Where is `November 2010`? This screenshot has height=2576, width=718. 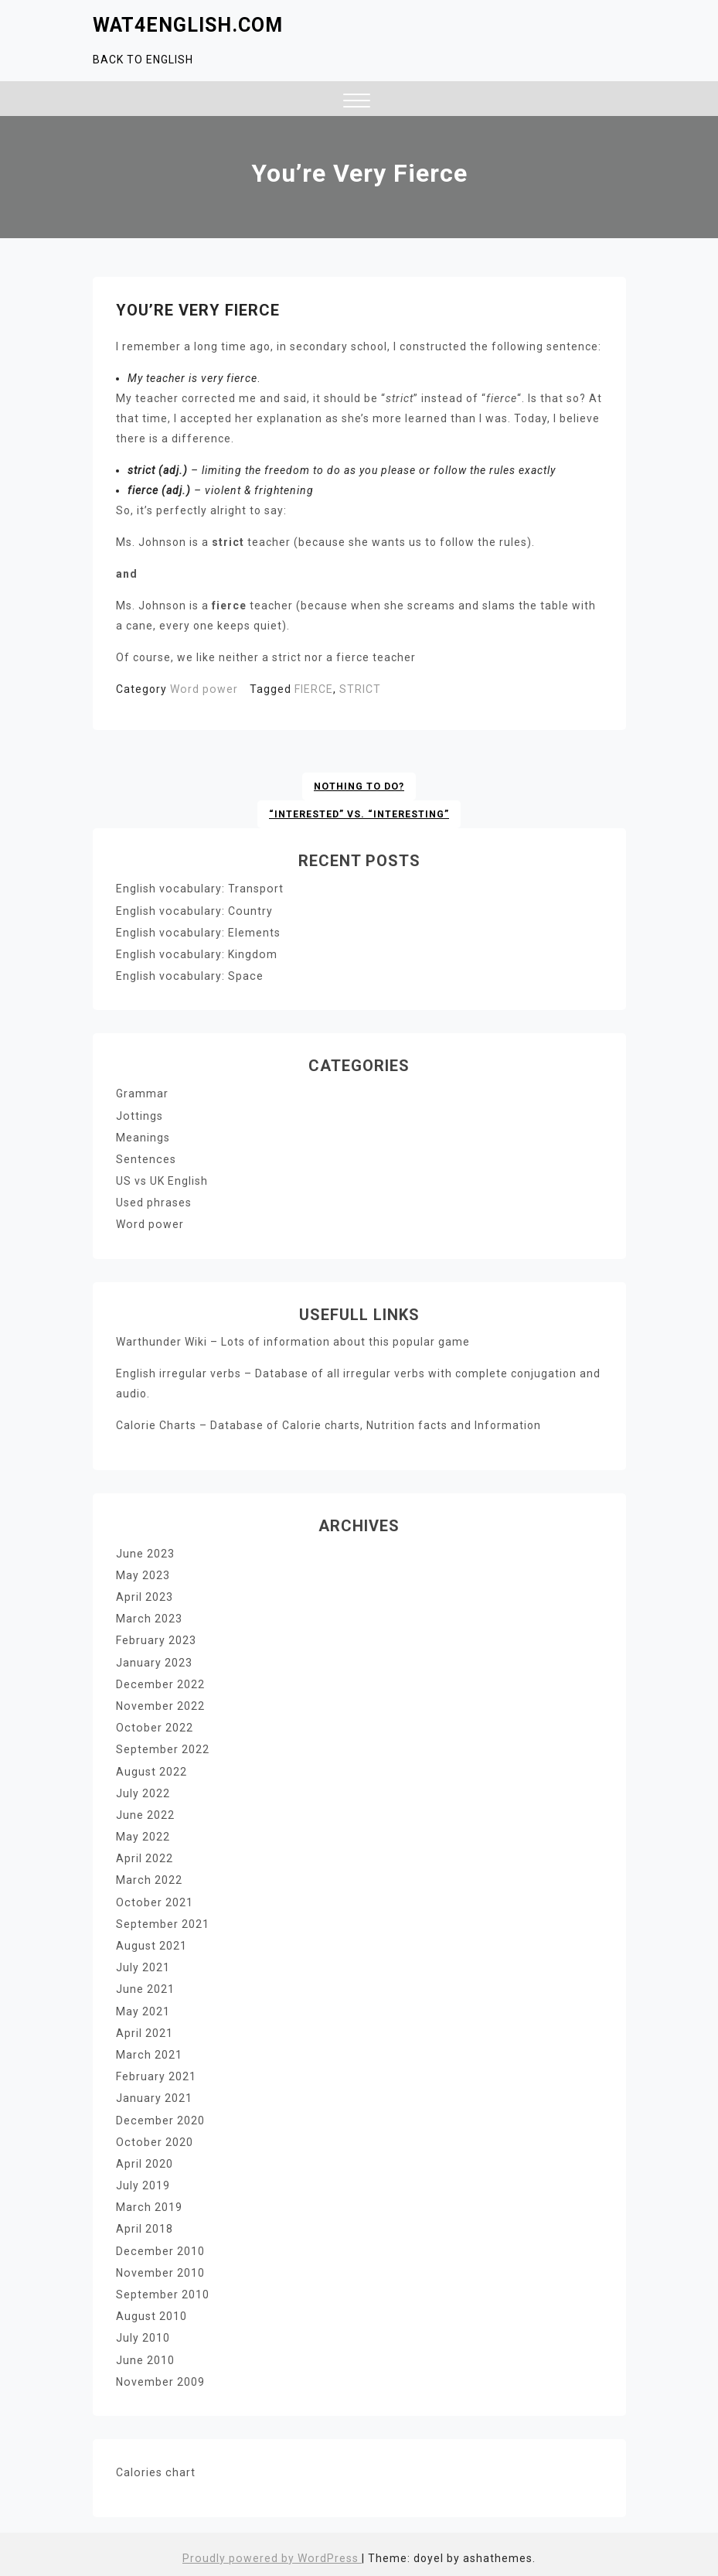 November 2010 is located at coordinates (160, 2266).